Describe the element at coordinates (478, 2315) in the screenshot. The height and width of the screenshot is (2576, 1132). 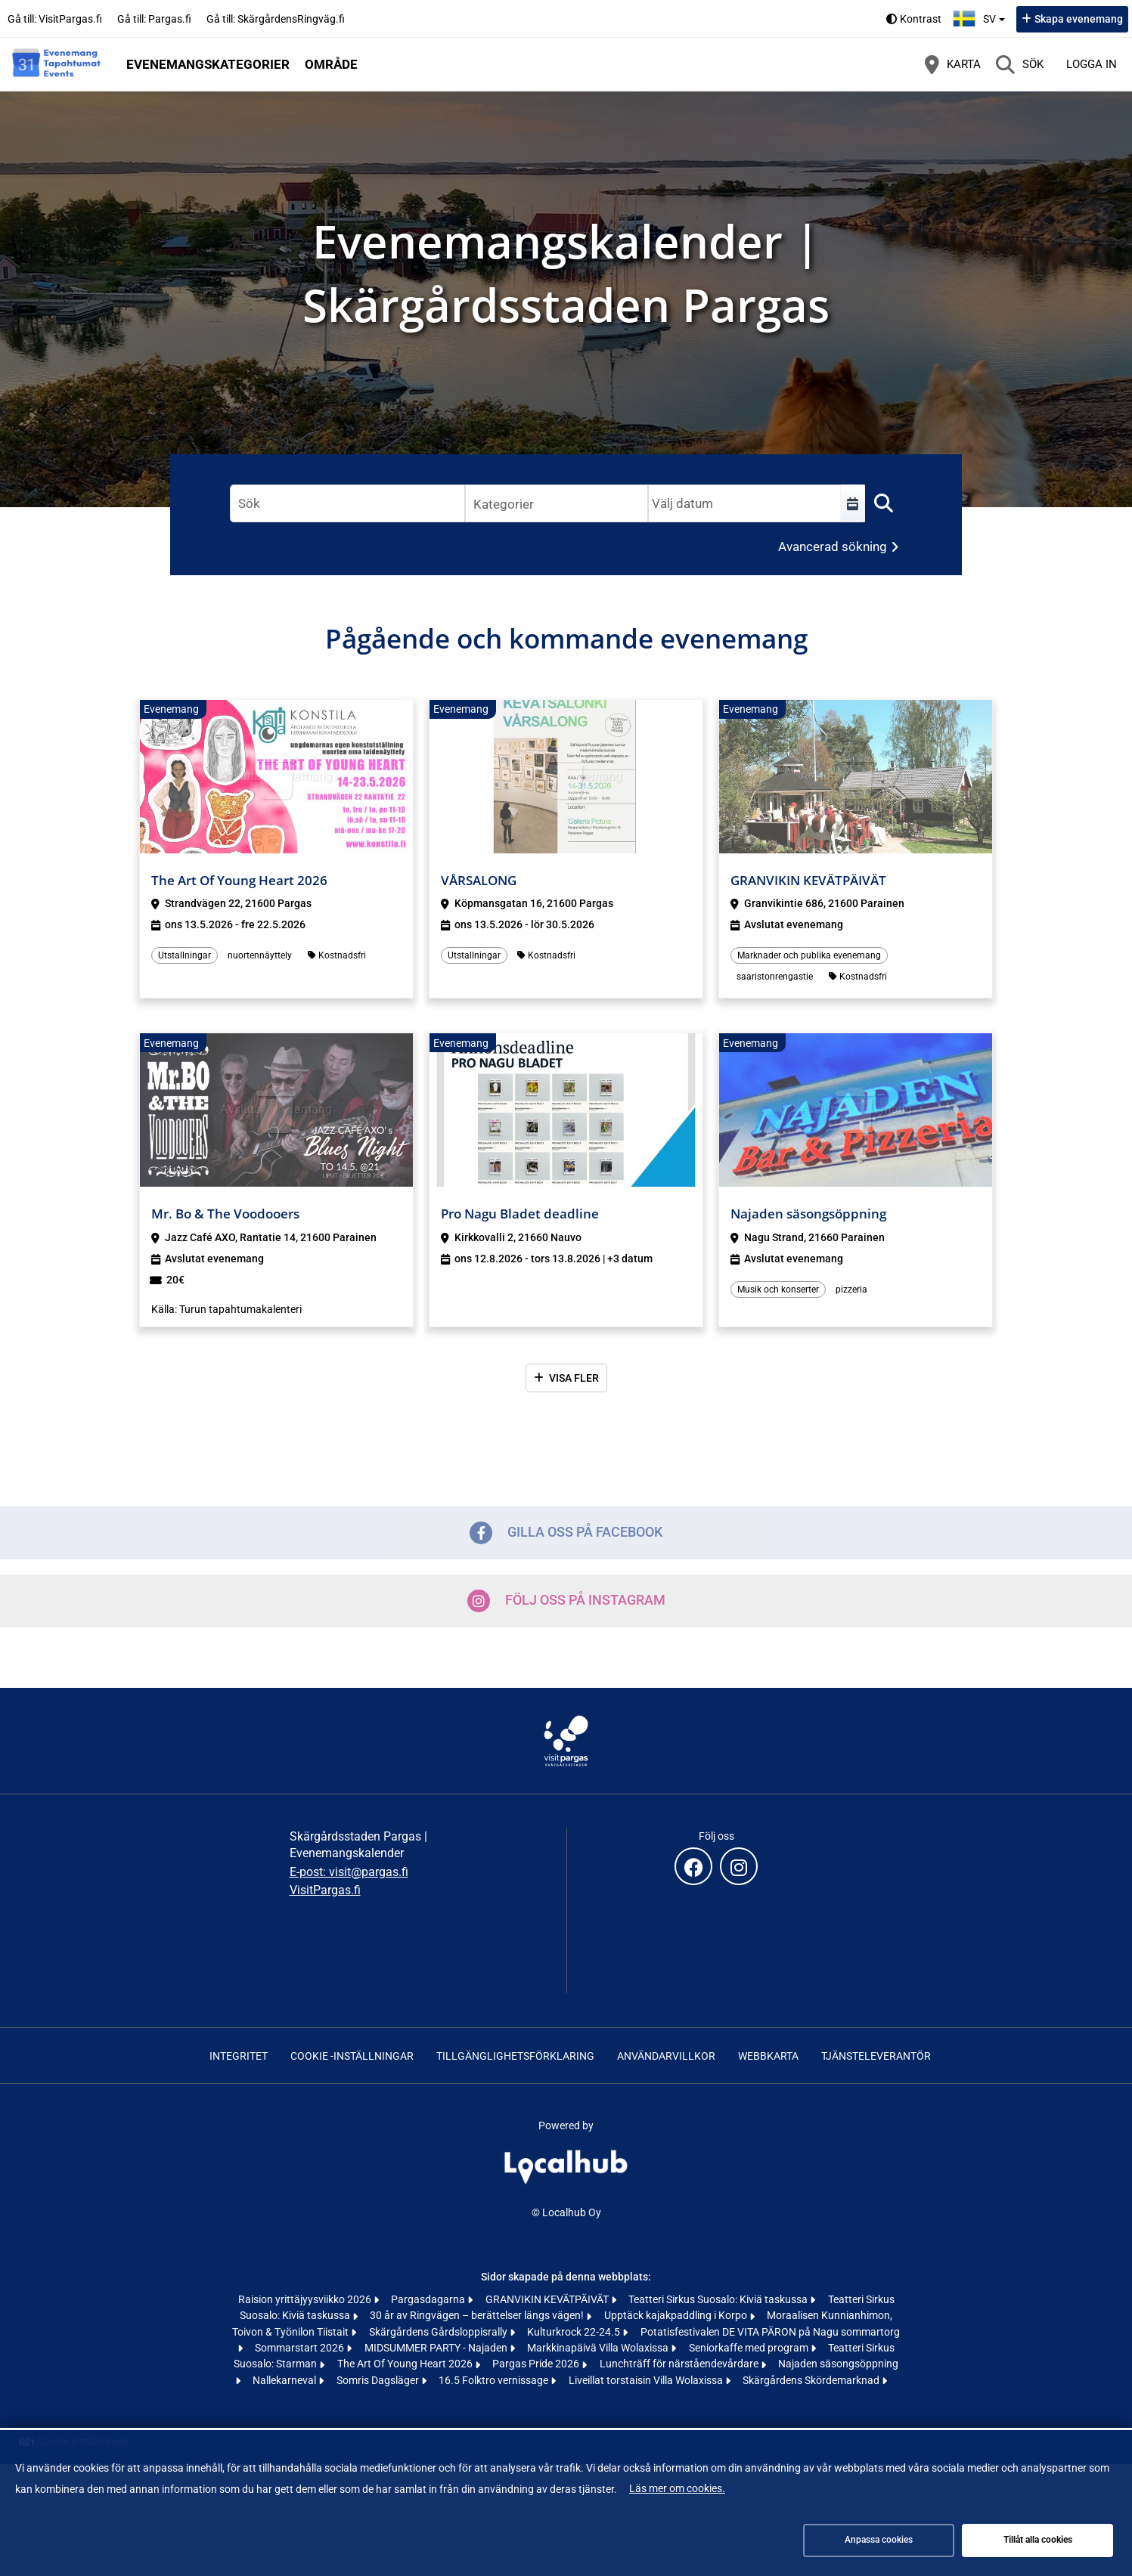
I see `30 år av Ringvägen – berättelser längs vägen!` at that location.